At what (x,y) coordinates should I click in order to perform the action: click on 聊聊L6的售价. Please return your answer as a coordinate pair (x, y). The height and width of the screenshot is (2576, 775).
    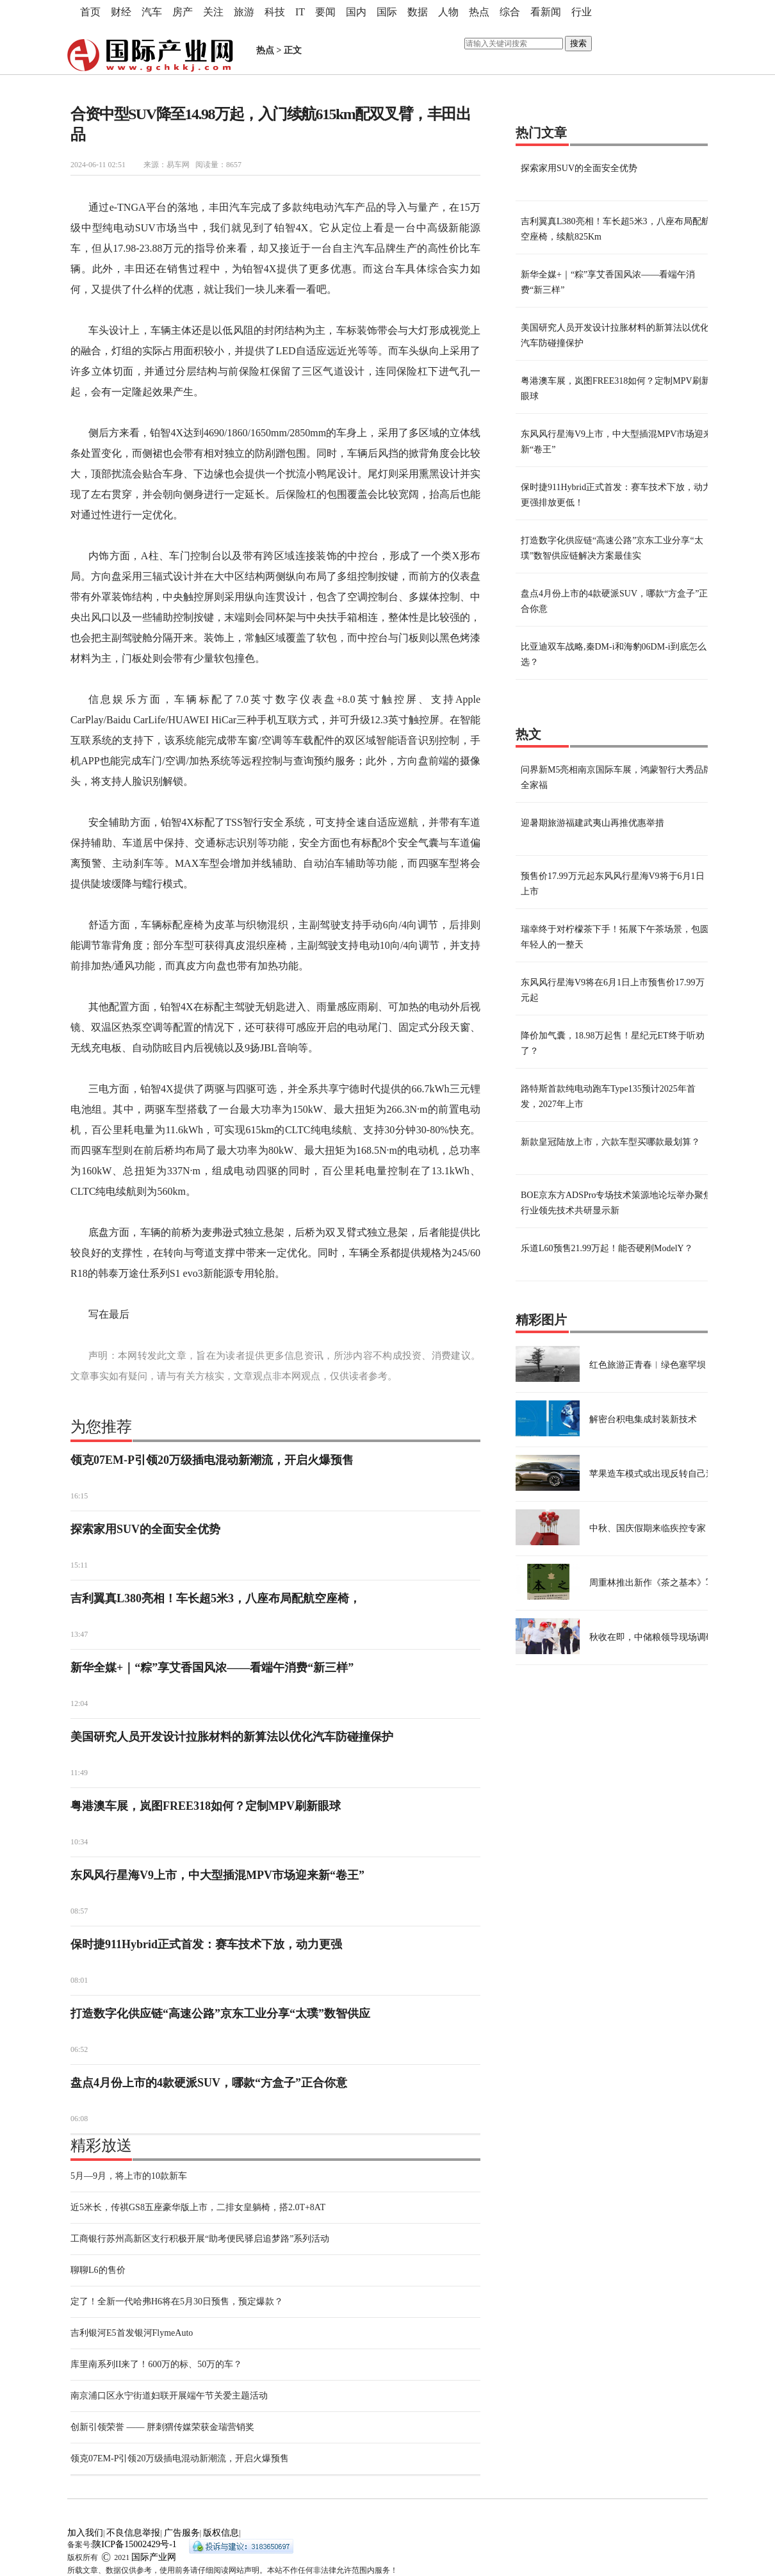
    Looking at the image, I should click on (98, 2270).